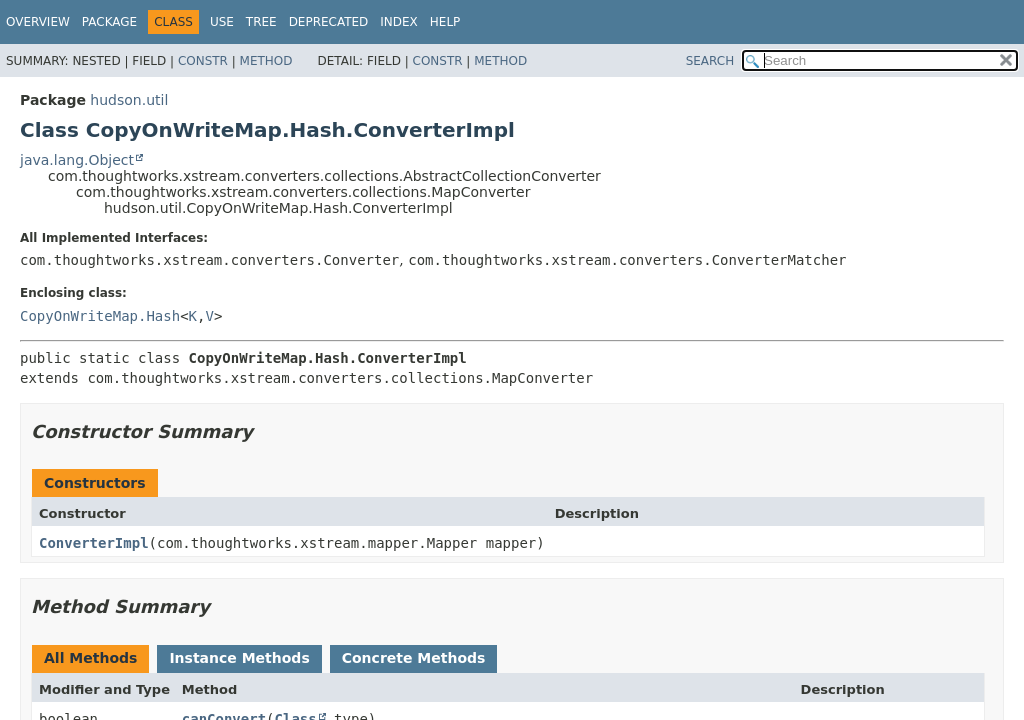  What do you see at coordinates (90, 658) in the screenshot?
I see `All Methods [tab]` at bounding box center [90, 658].